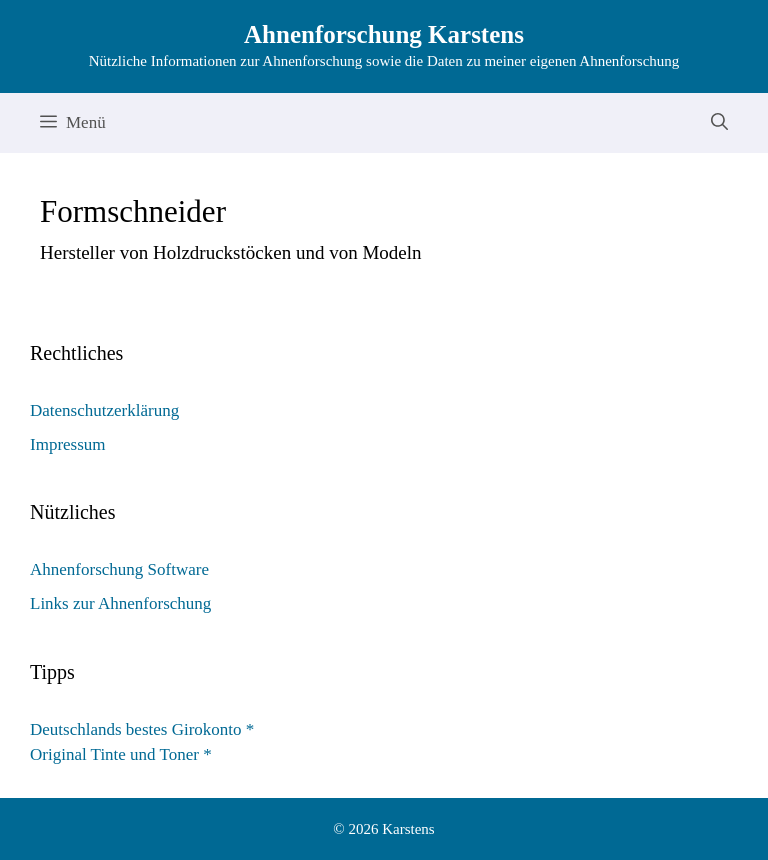  I want to click on Deutschlands bestes Girokonto *, so click(142, 729).